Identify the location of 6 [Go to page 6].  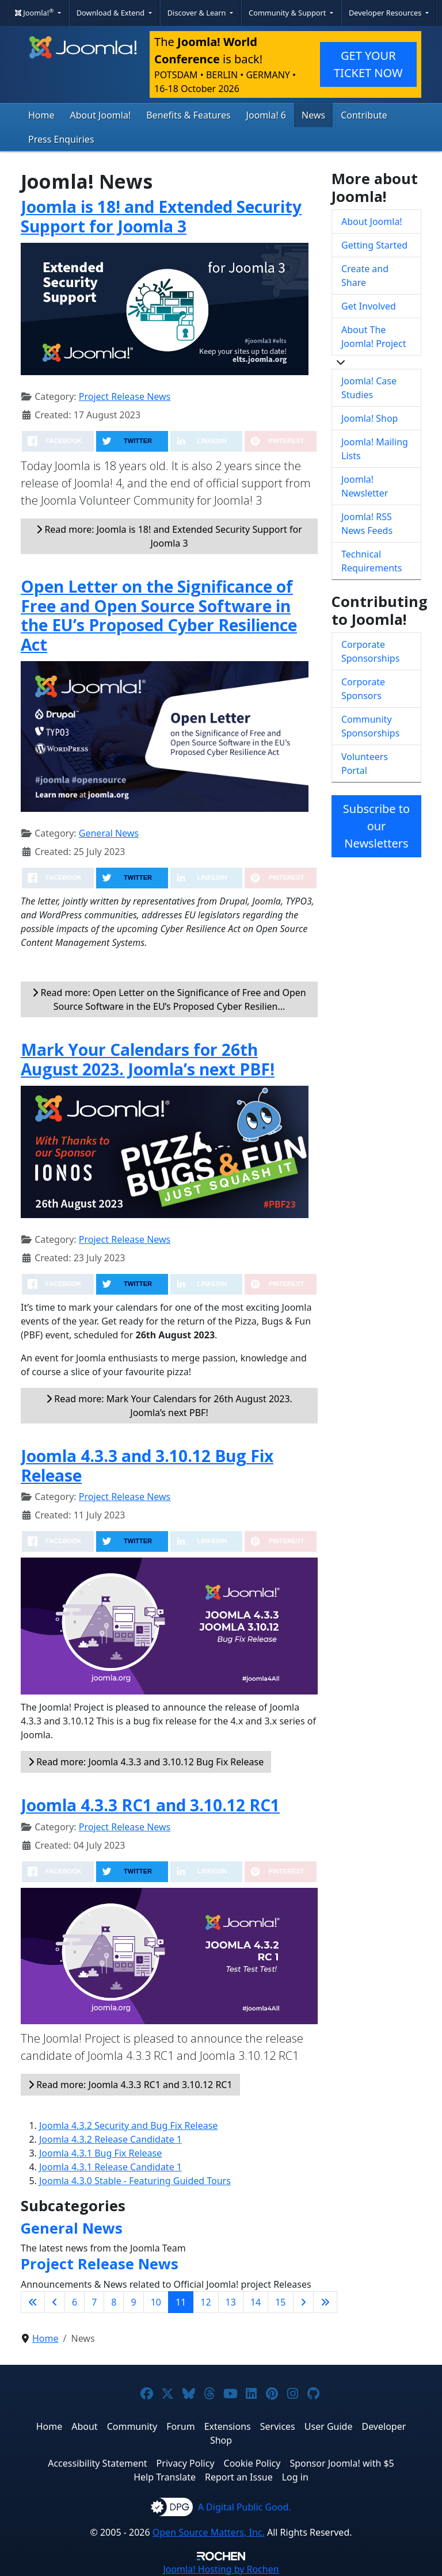
(74, 2302).